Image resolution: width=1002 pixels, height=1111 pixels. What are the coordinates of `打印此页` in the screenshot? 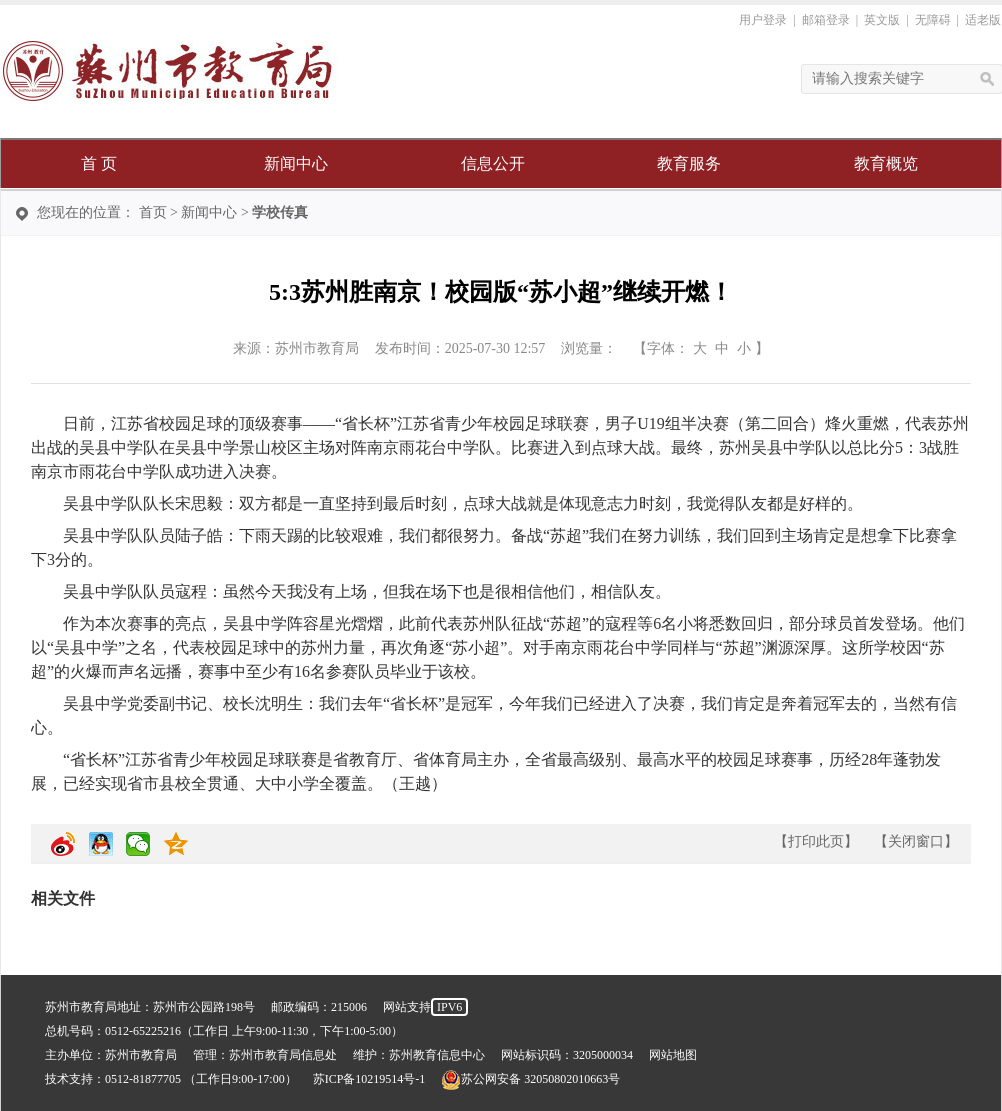 It's located at (816, 841).